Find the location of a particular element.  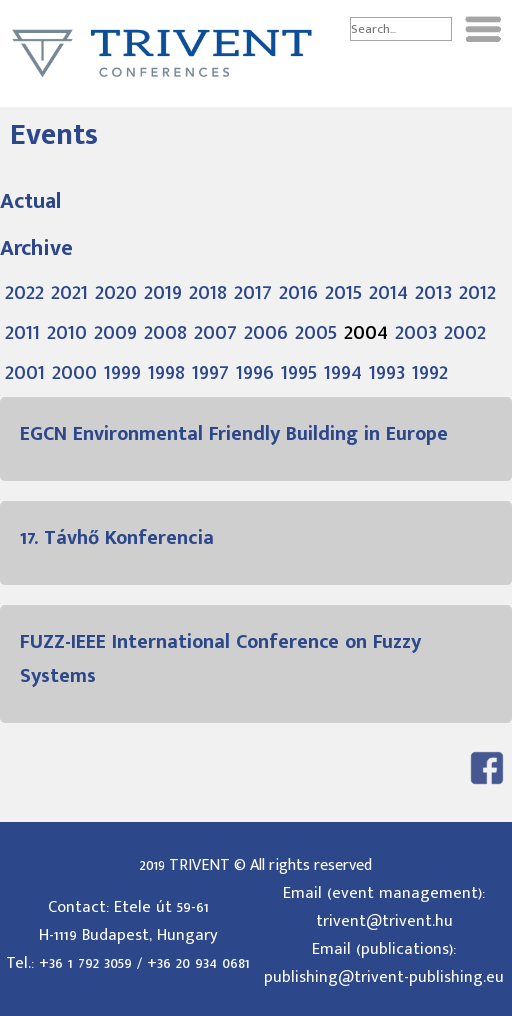

1992 is located at coordinates (430, 372).